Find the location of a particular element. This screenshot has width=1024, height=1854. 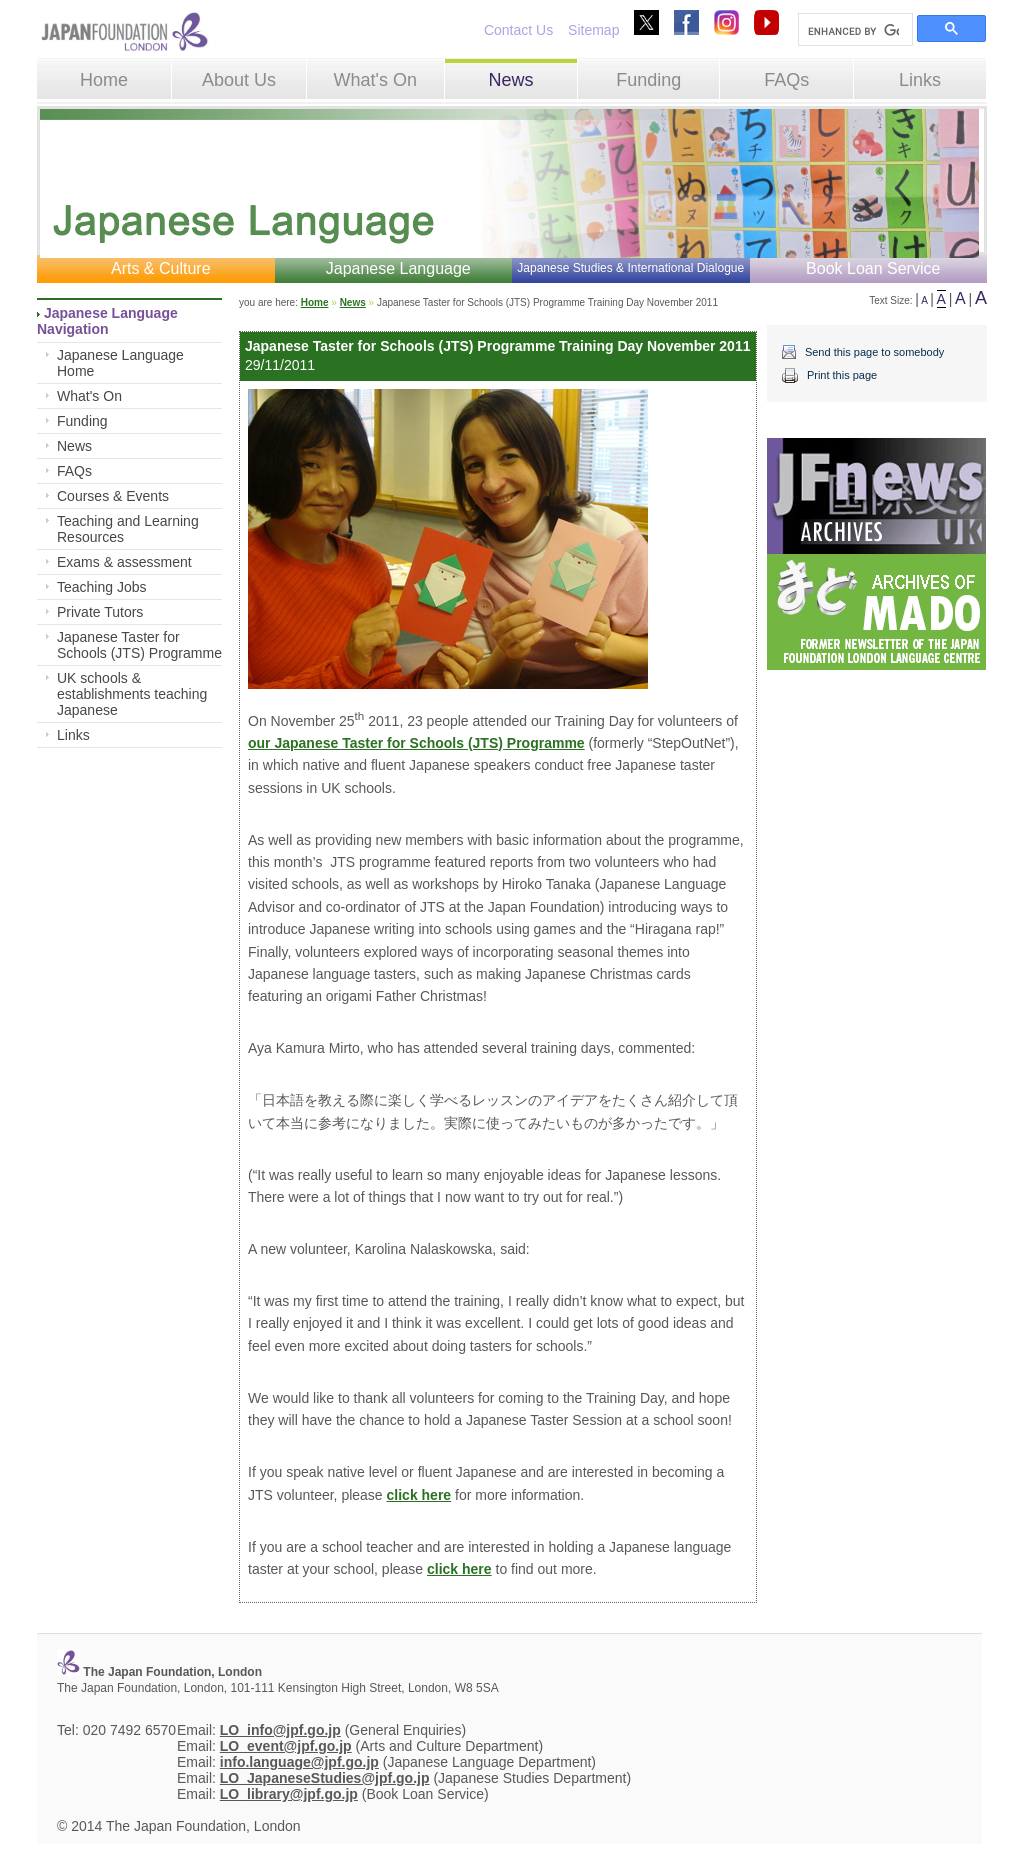

LO_event@jpf.go.jp is located at coordinates (286, 1746).